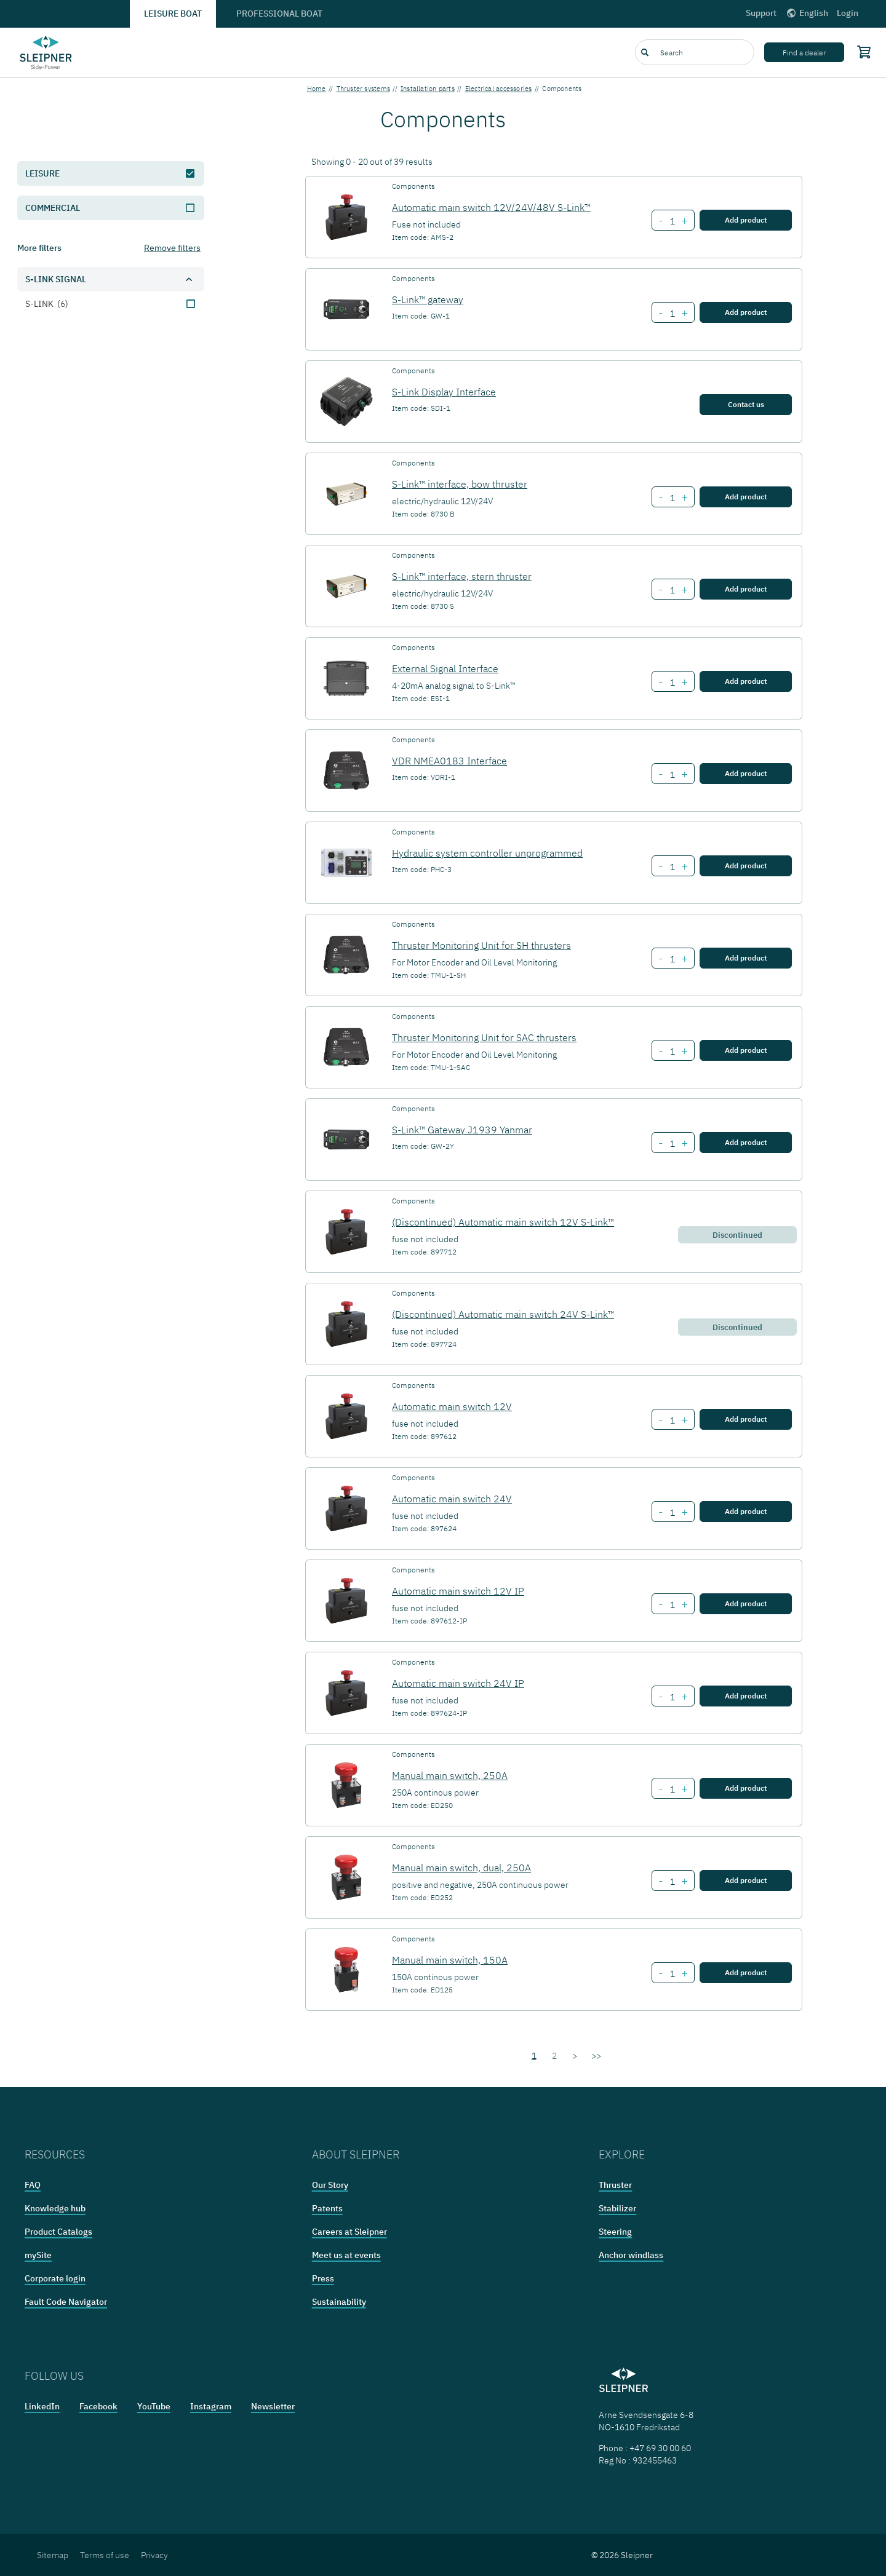  Describe the element at coordinates (672, 590) in the screenshot. I see `[Number of item S-Link™ interface, stern thruster]` at that location.